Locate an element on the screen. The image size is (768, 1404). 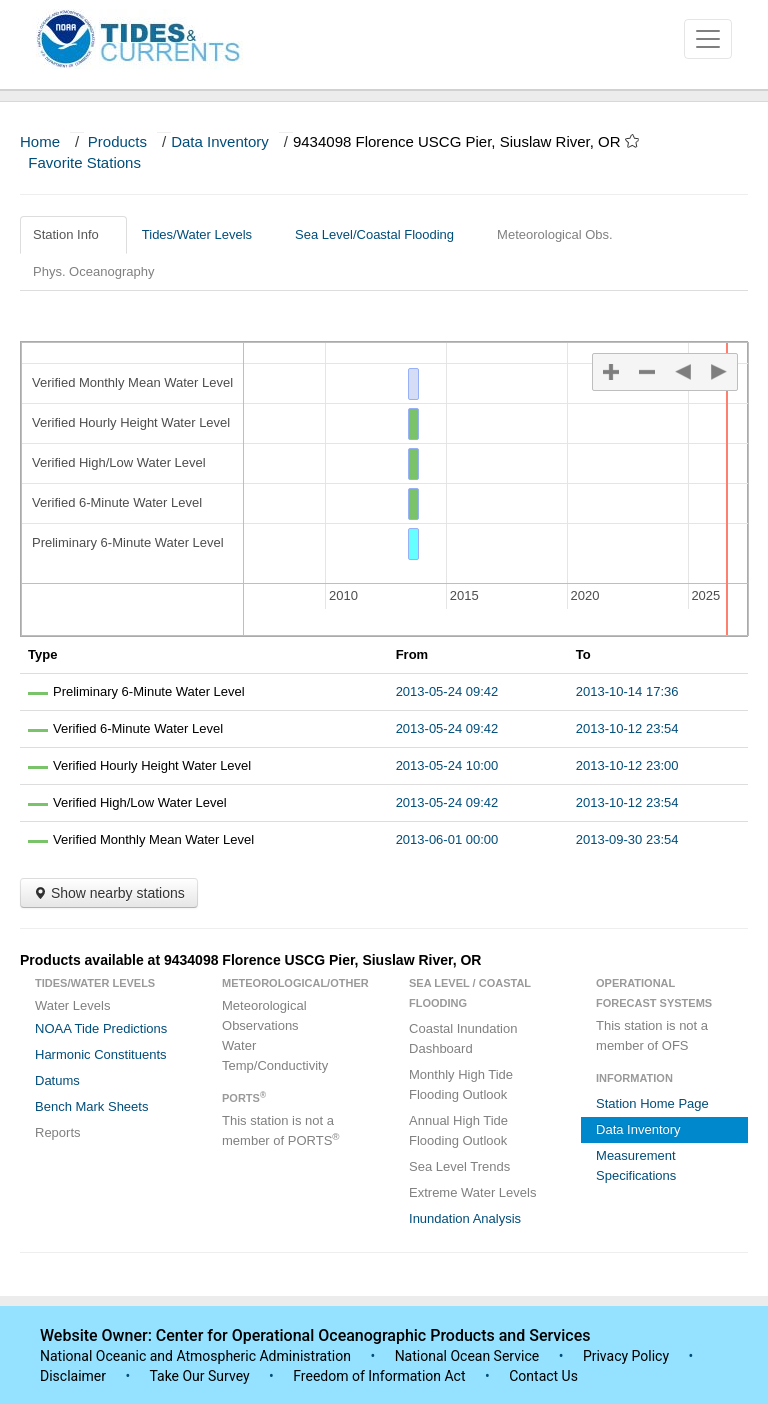
Data Inventory is located at coordinates (220, 141).